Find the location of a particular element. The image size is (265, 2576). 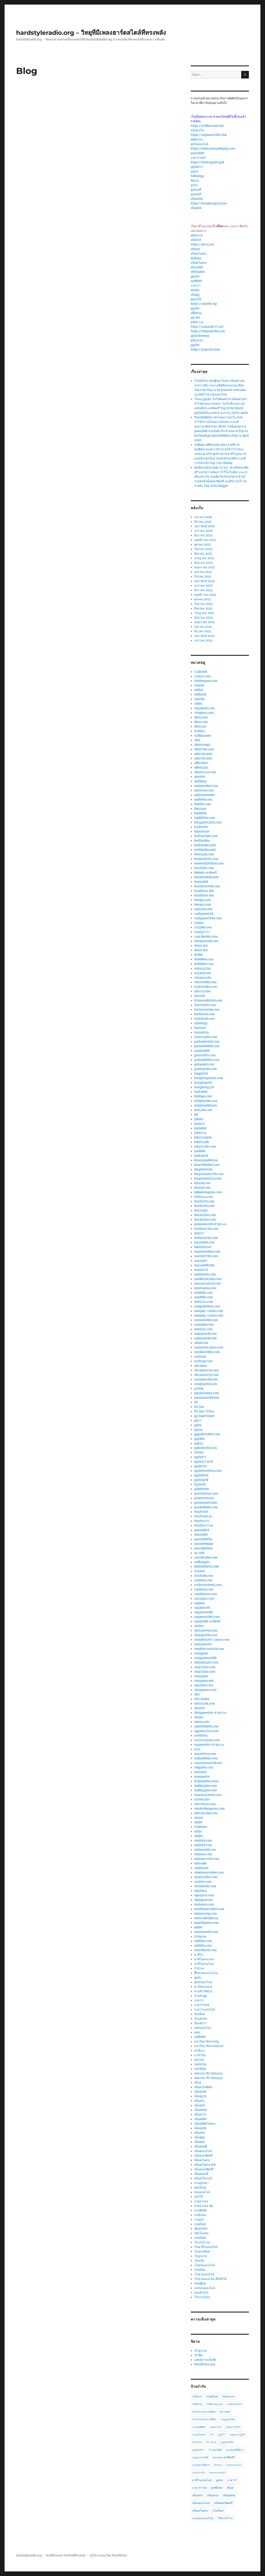

ssgame666 เข้าสู่ระบบ is located at coordinates (209, 1745).